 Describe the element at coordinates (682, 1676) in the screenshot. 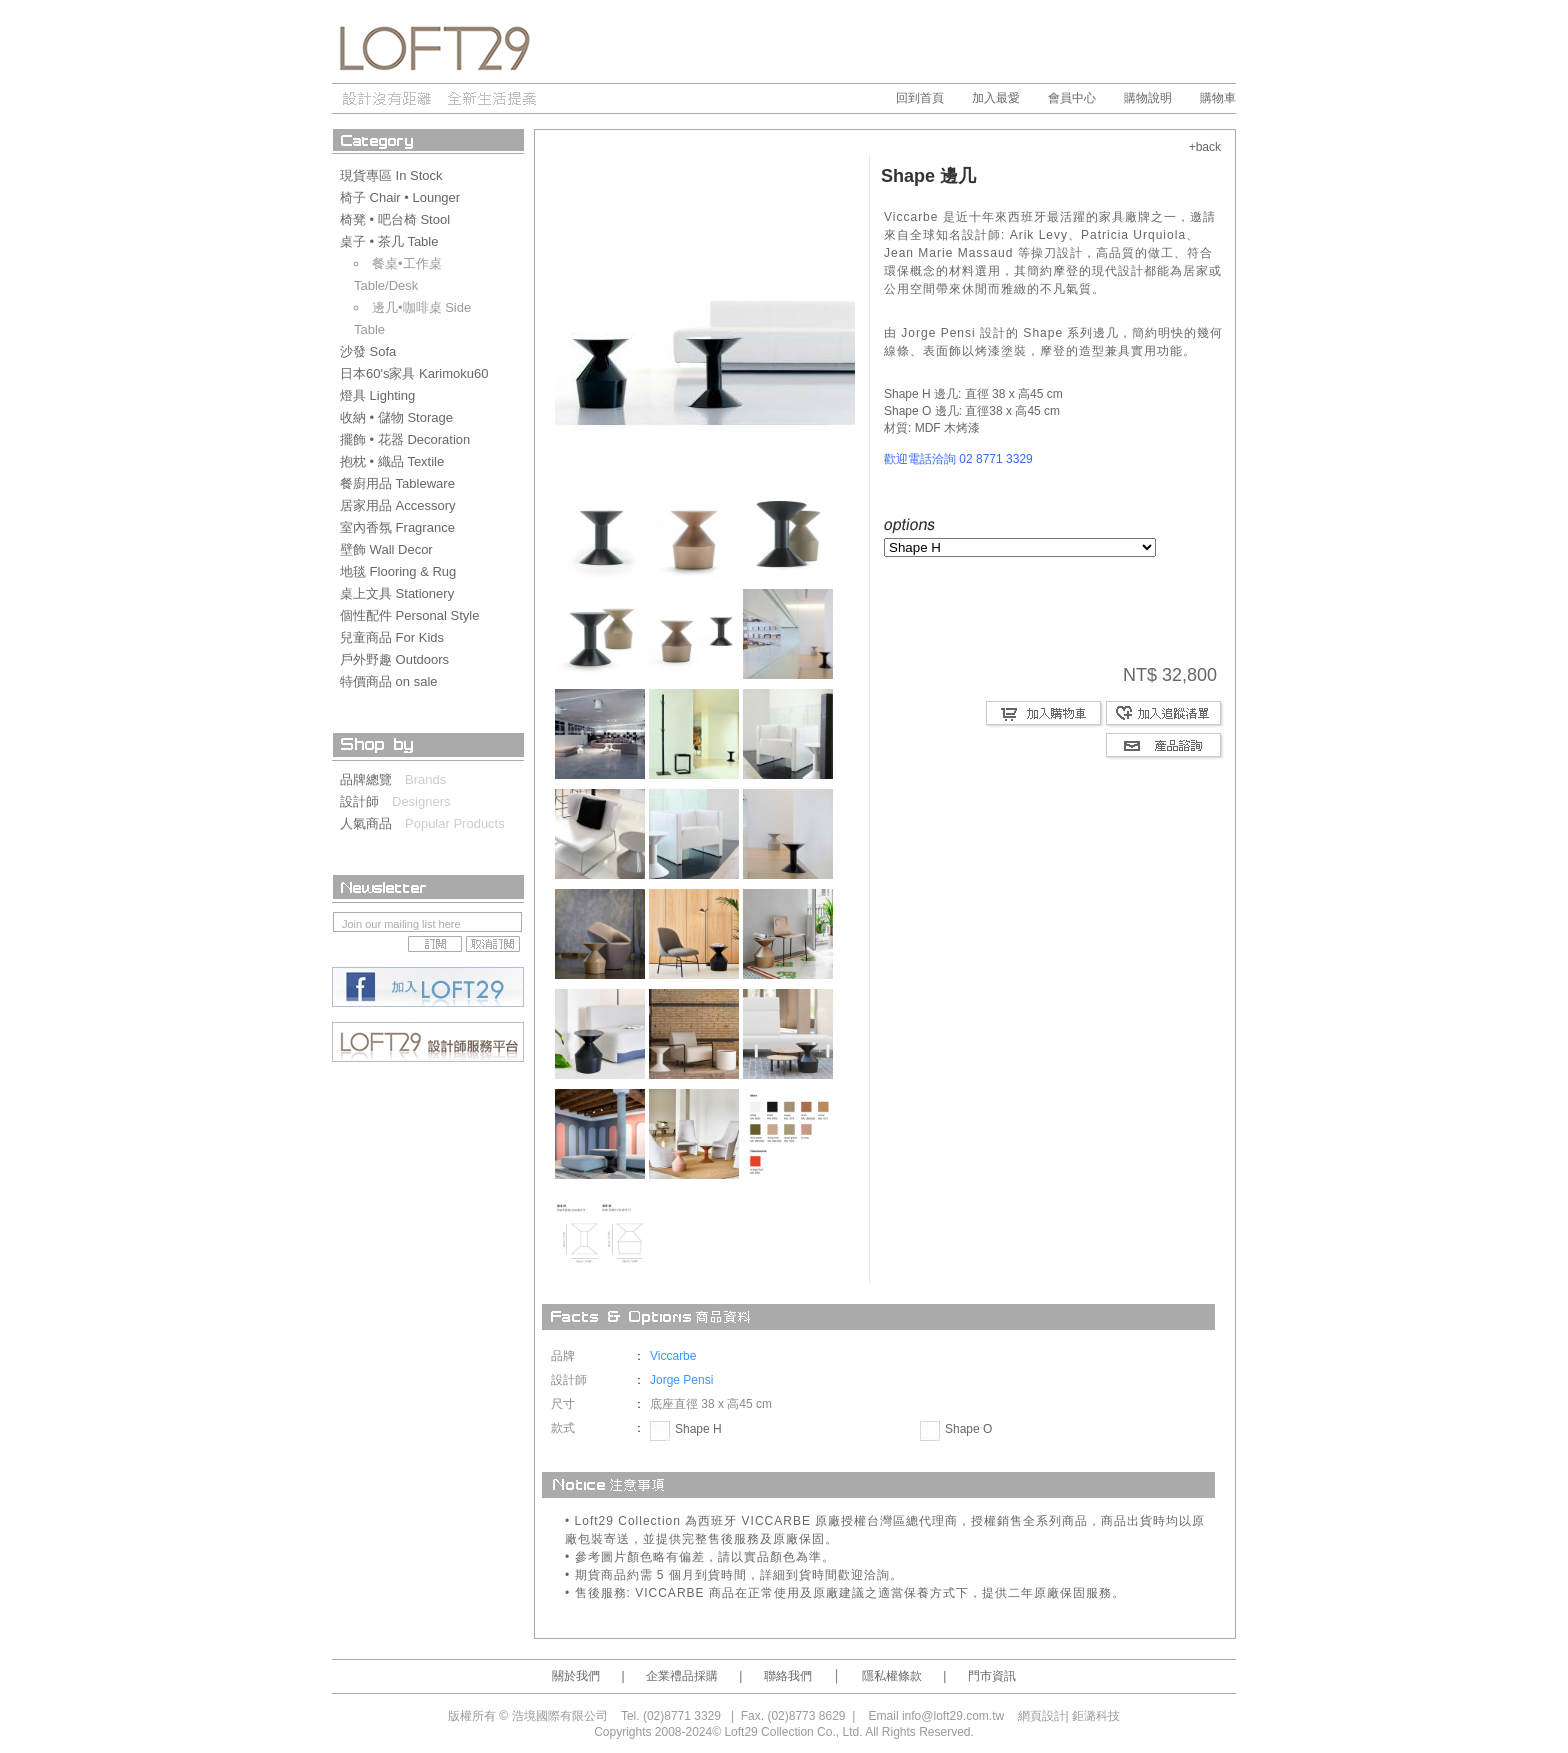

I see `企業禮品採購` at that location.